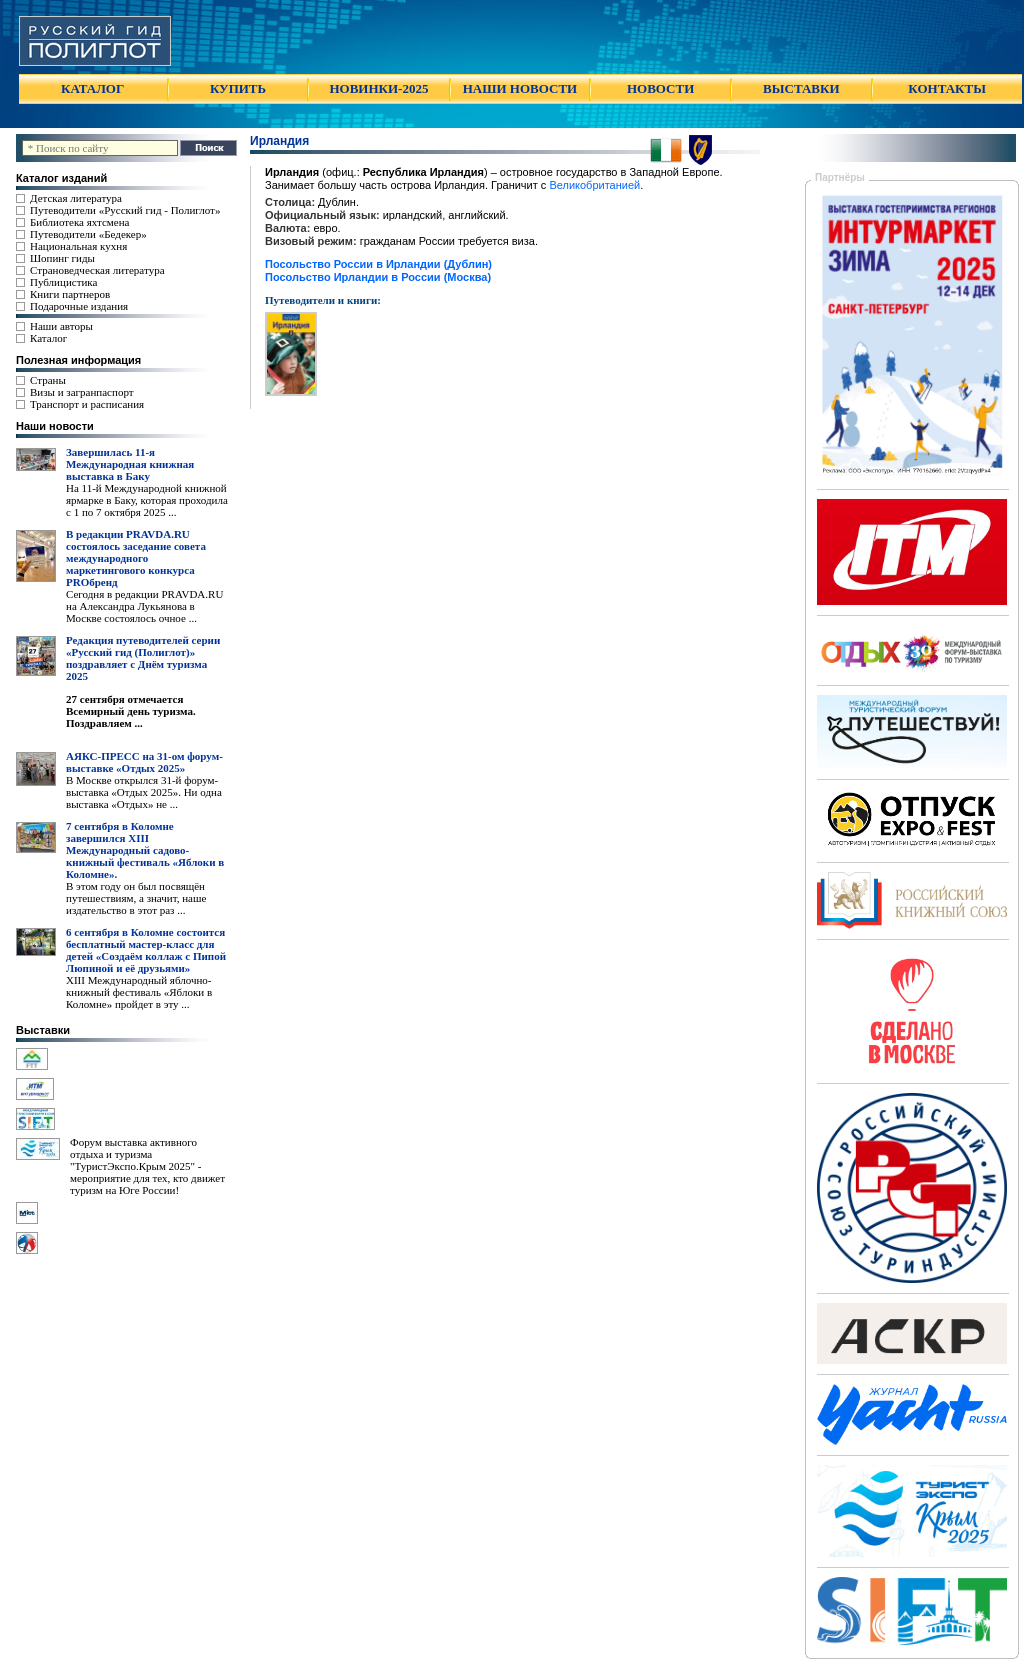 The width and height of the screenshot is (1024, 1667). What do you see at coordinates (79, 222) in the screenshot?
I see `Библиотека яхтсмена` at bounding box center [79, 222].